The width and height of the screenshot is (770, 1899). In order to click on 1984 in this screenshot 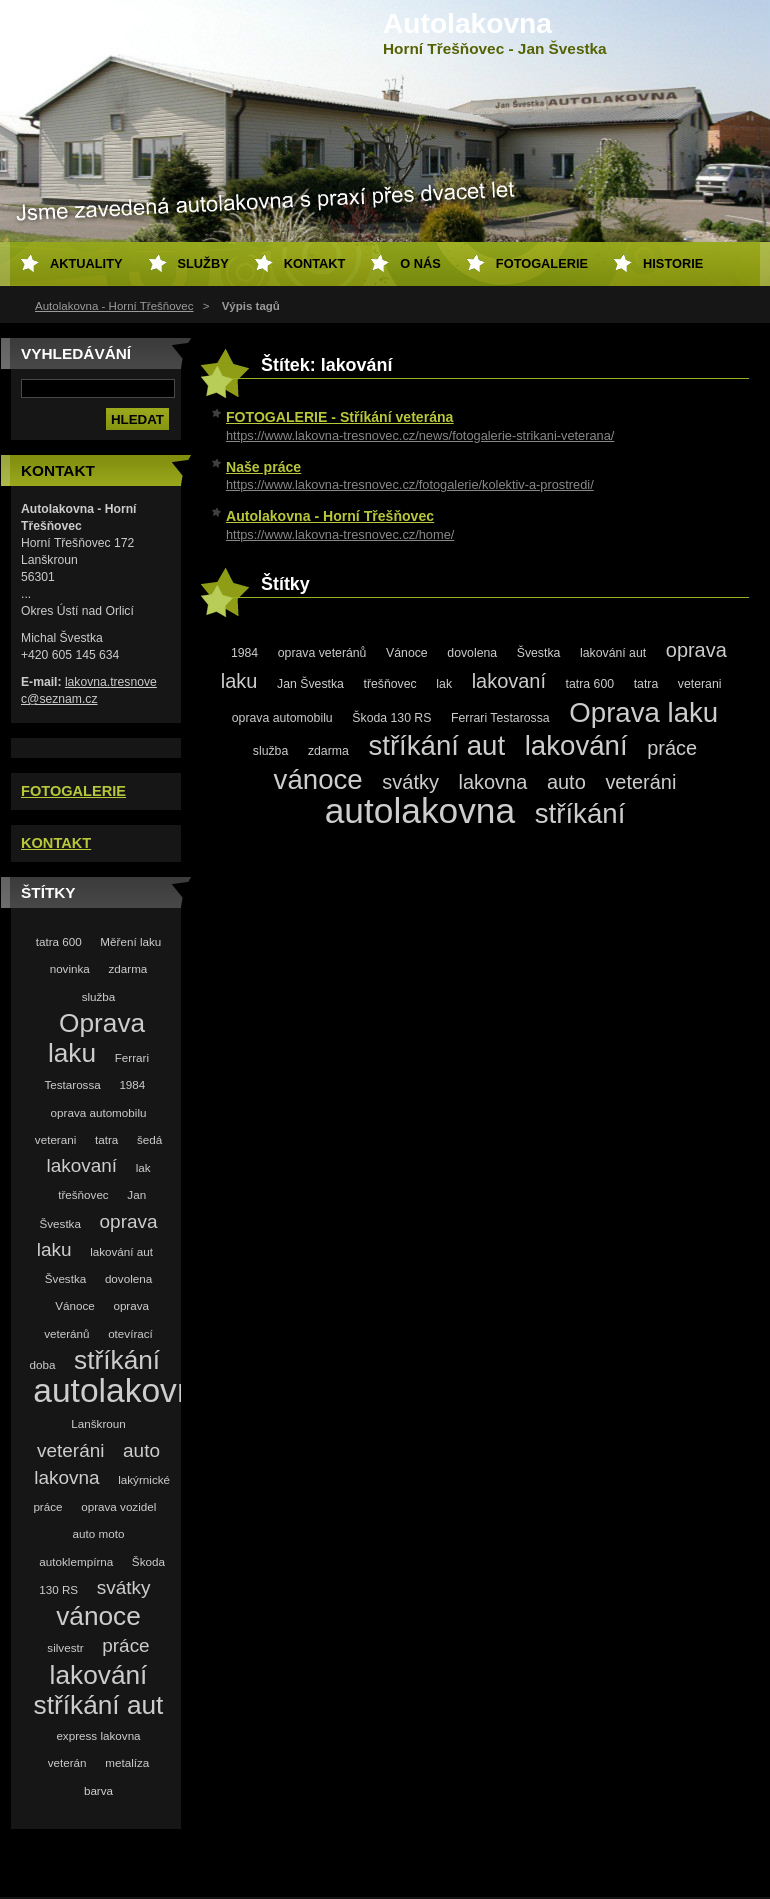, I will do `click(132, 1084)`.